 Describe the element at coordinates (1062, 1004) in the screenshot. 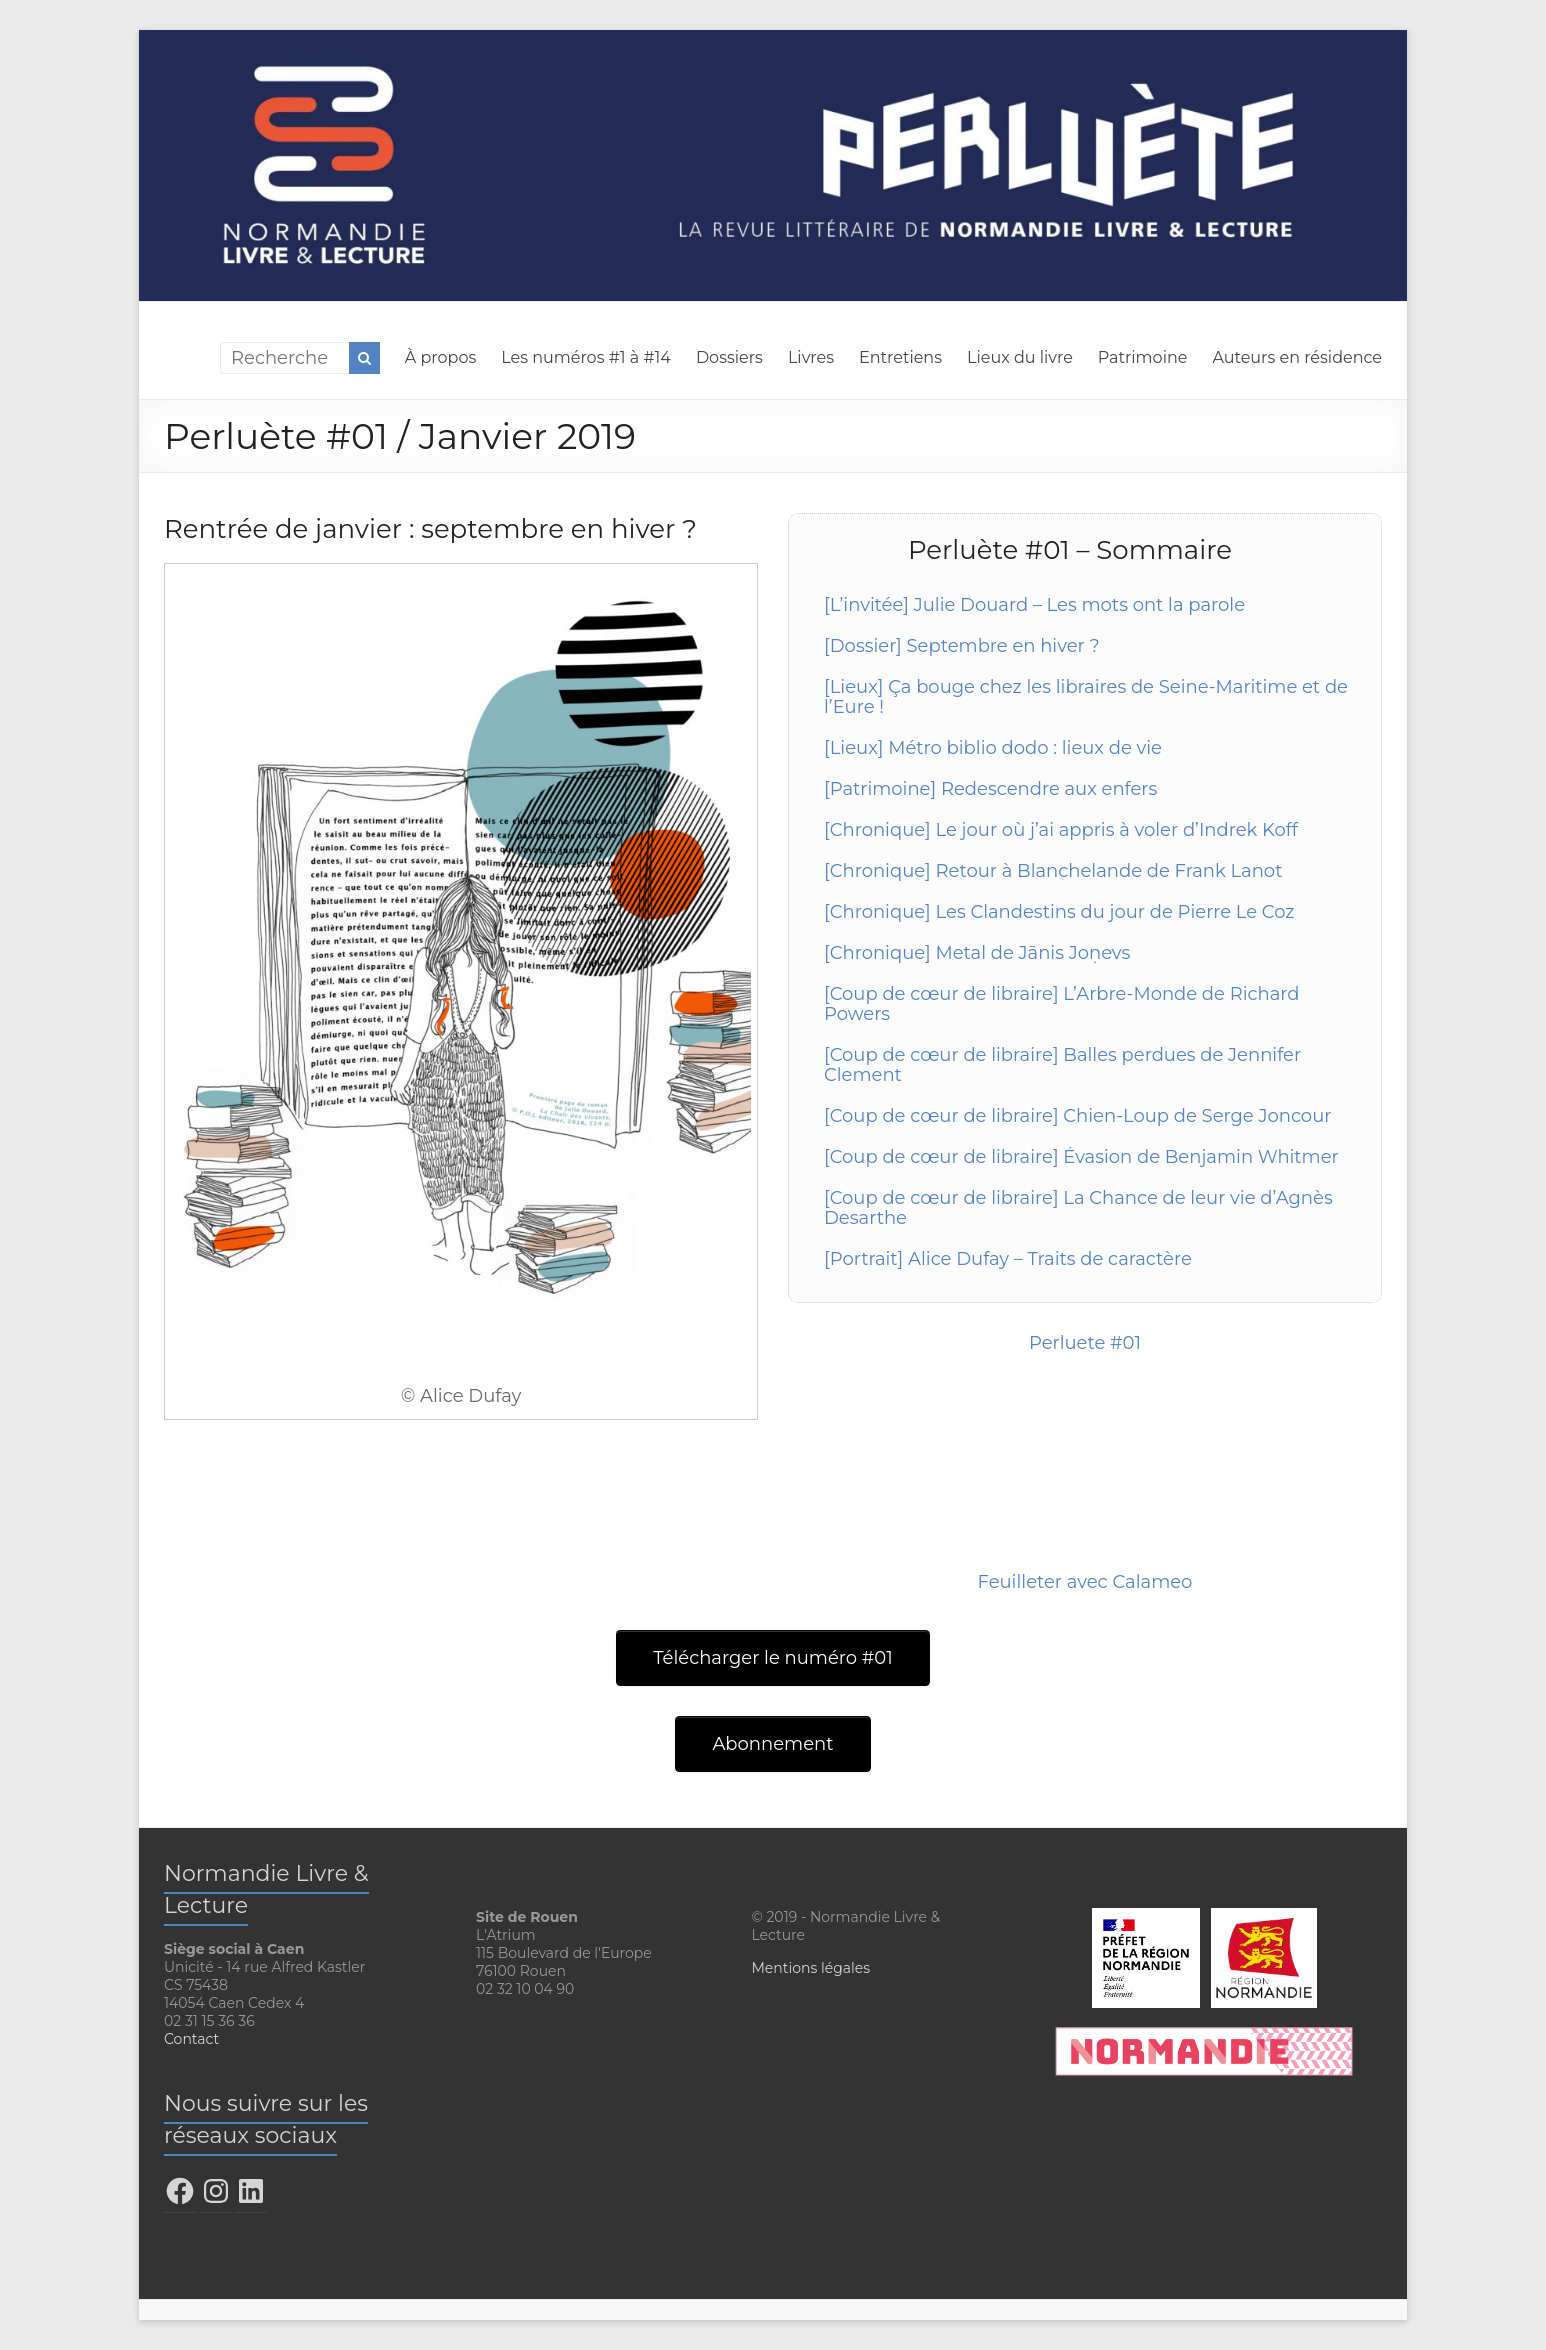

I see `[Coup de cœur de libraire] L’Arbre-Monde de Richard Powers` at that location.